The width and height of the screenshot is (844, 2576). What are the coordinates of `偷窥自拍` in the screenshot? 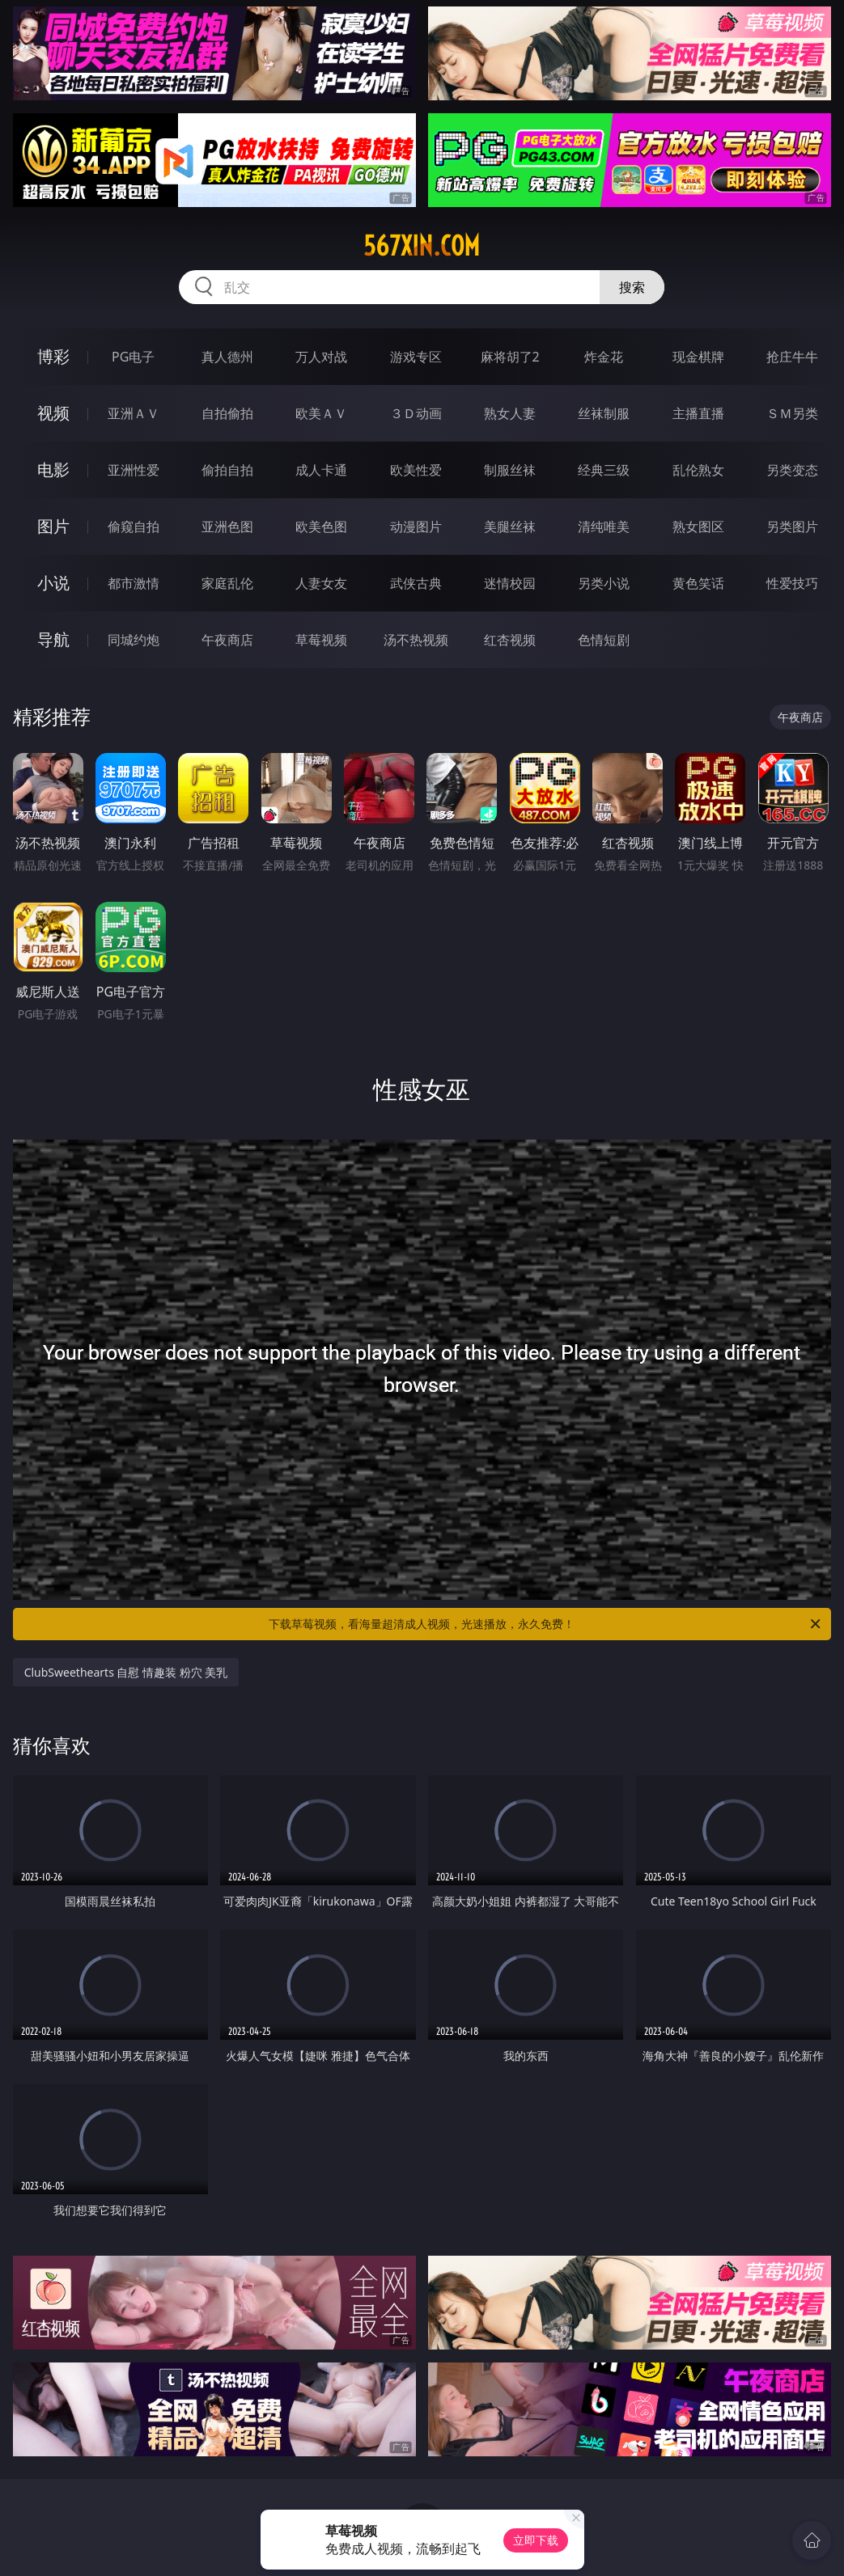 It's located at (133, 526).